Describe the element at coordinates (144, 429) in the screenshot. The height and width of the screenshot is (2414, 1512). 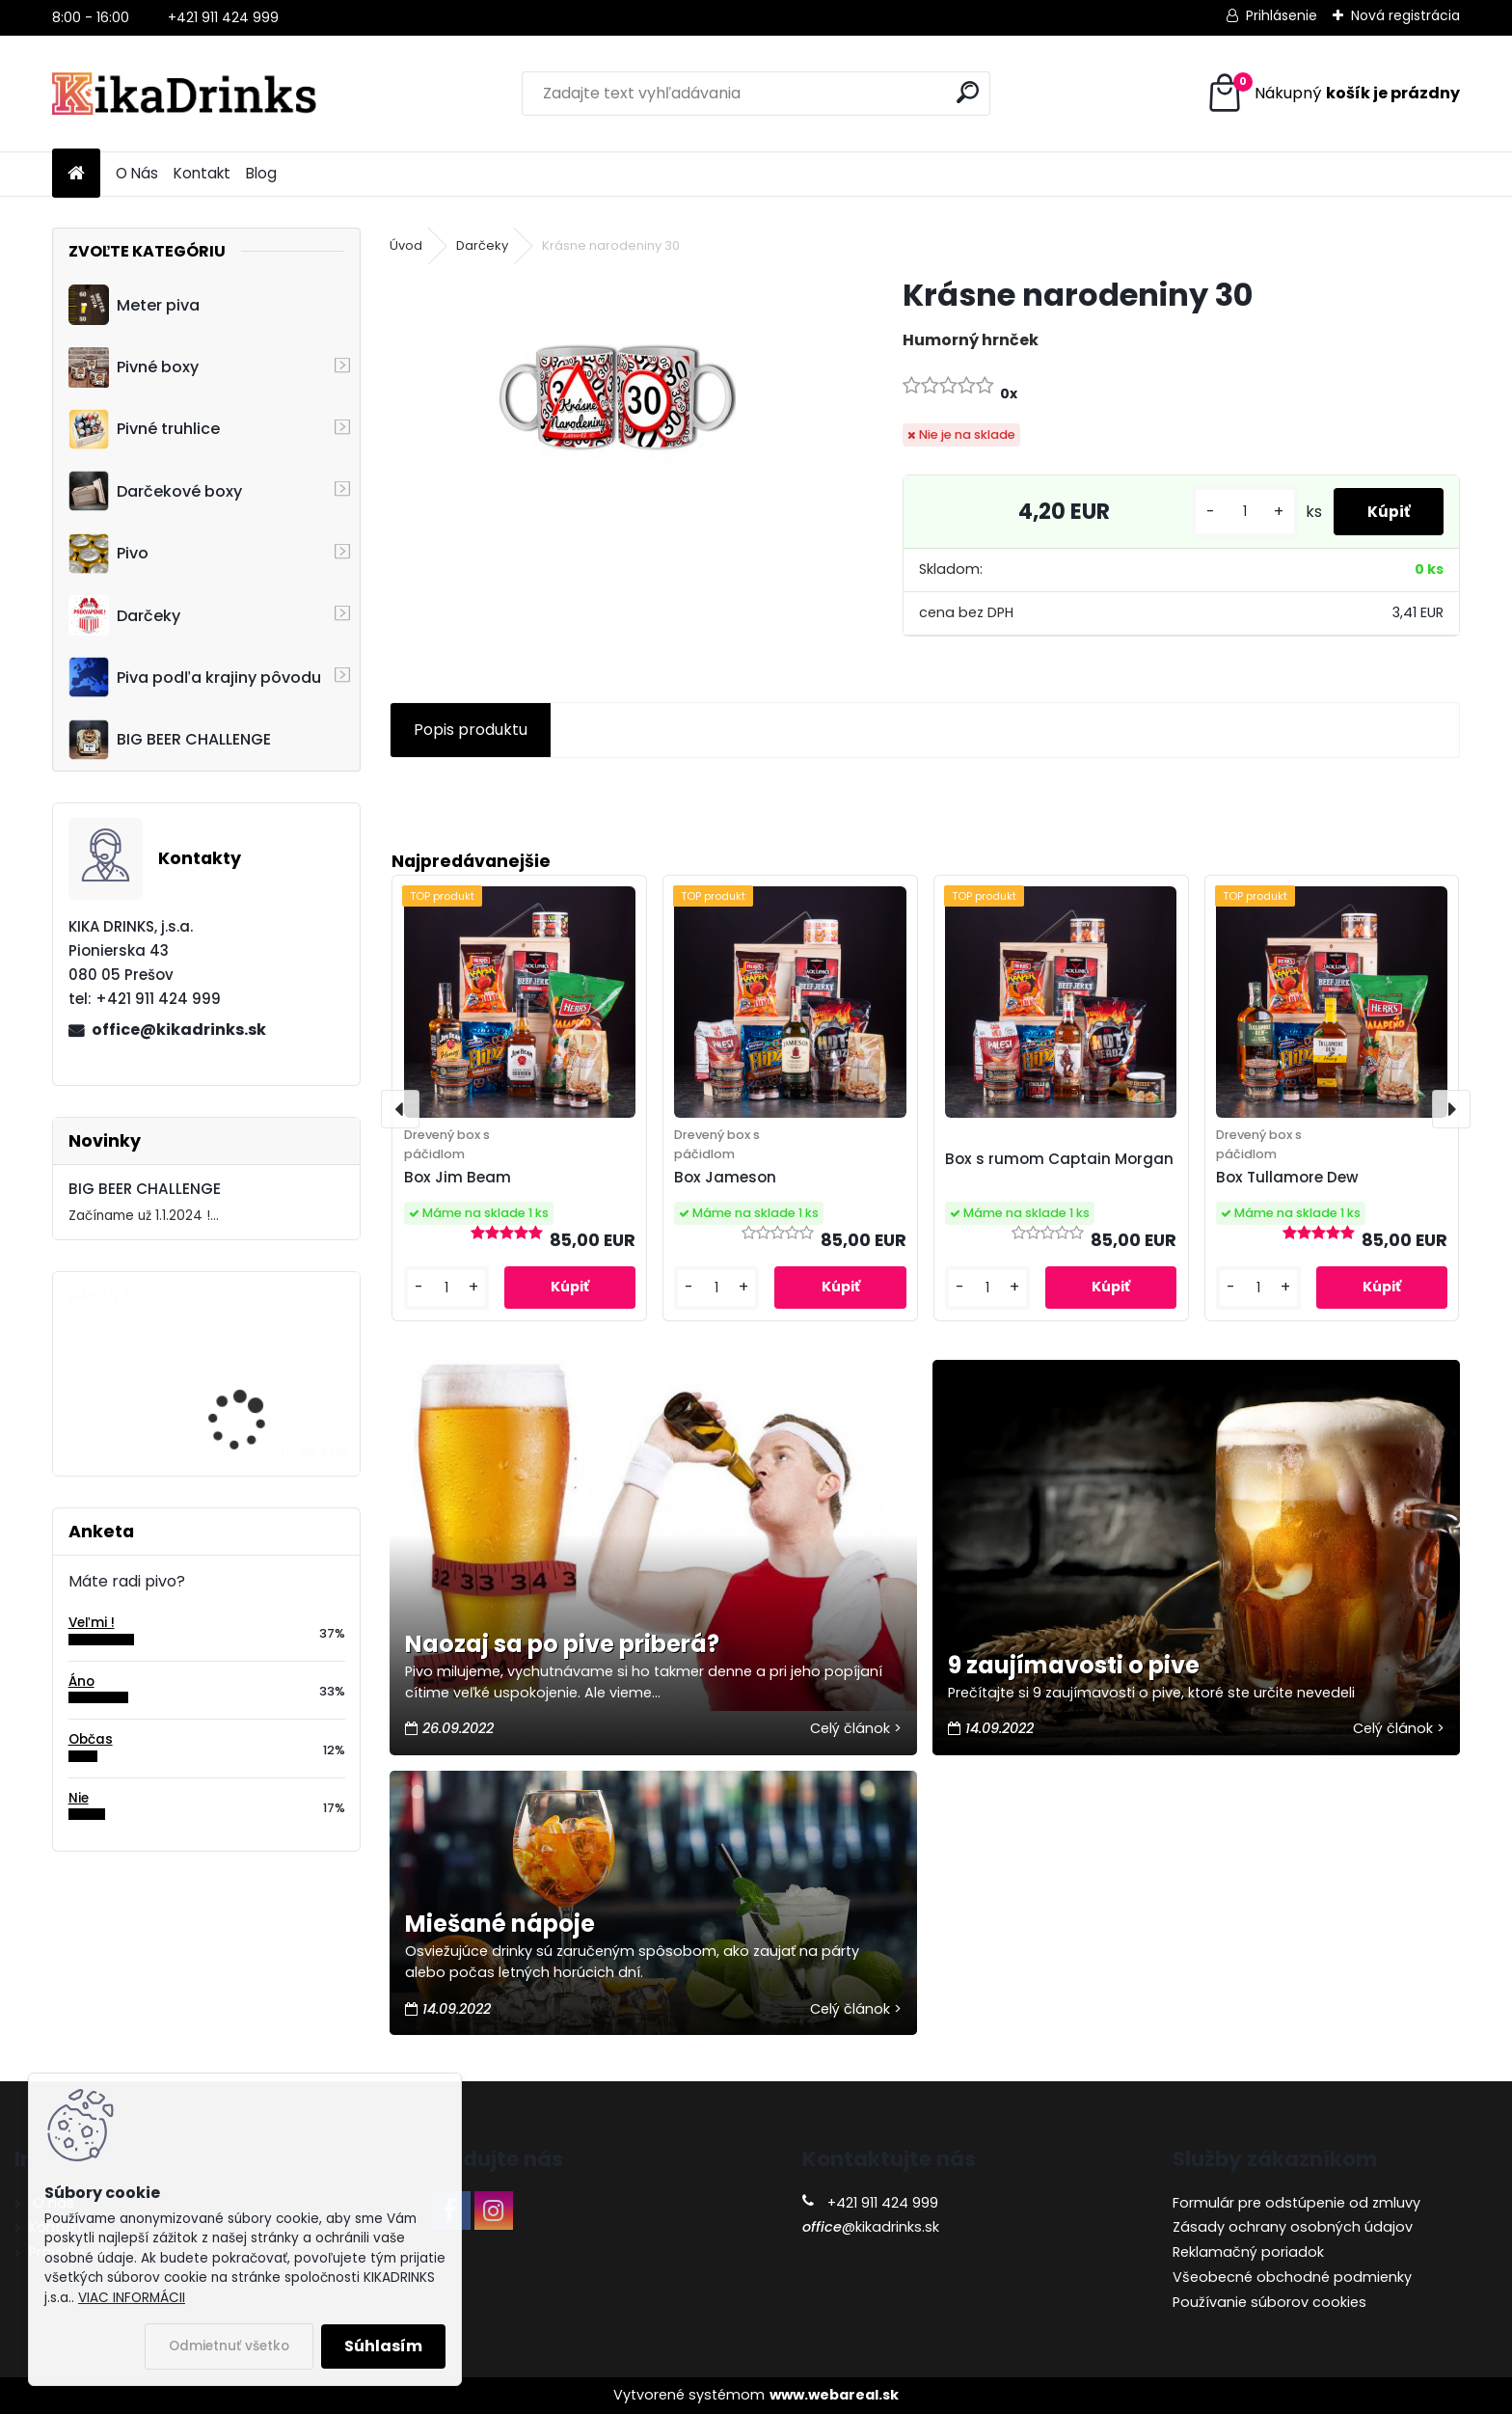
I see `Pivné truhlice` at that location.